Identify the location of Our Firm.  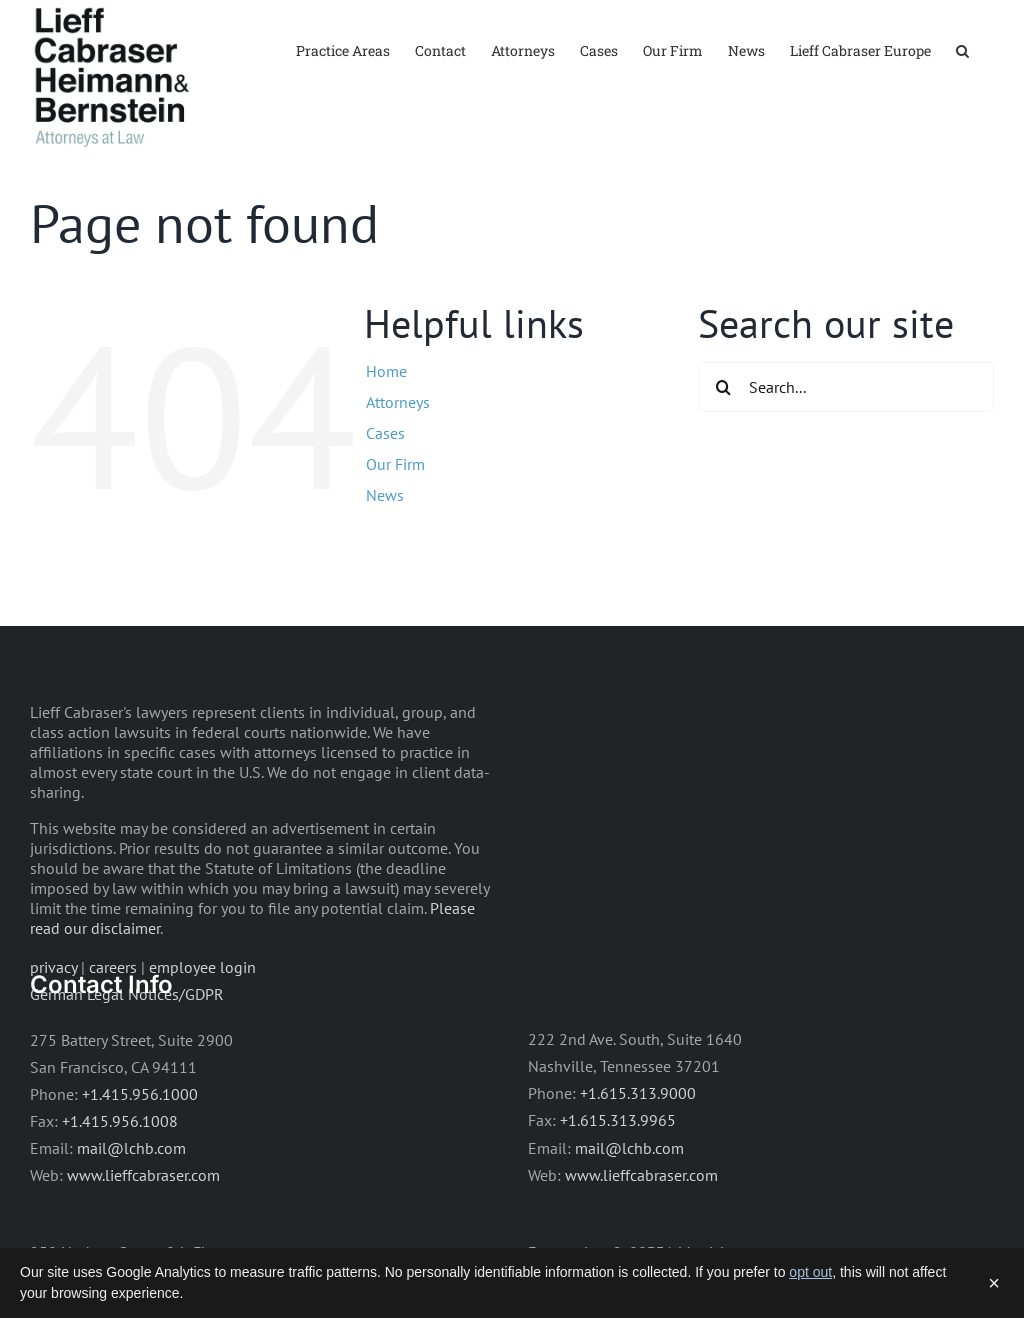
(395, 523).